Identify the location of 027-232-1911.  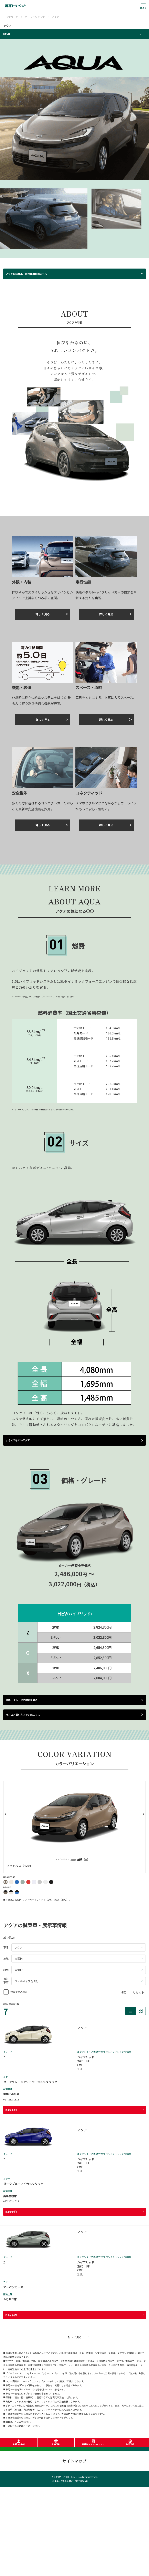
(11, 2099).